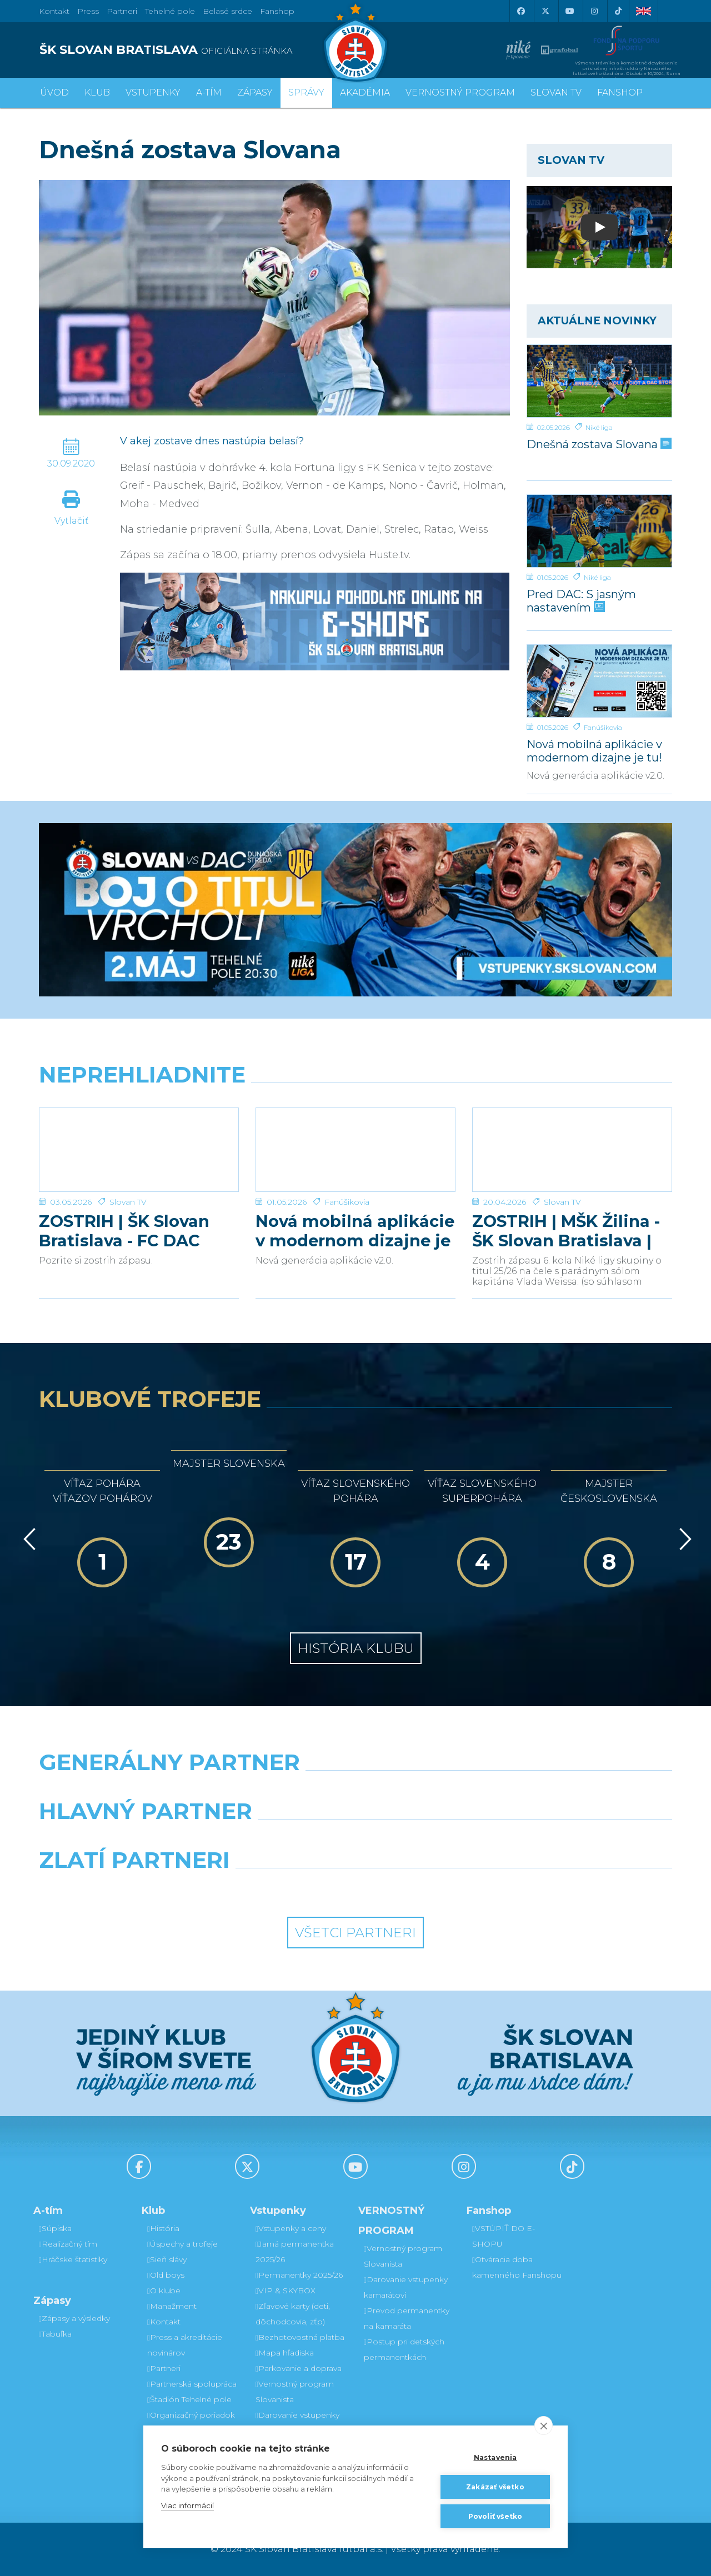 This screenshot has width=711, height=2576. Describe the element at coordinates (172, 2306) in the screenshot. I see `Manažment` at that location.